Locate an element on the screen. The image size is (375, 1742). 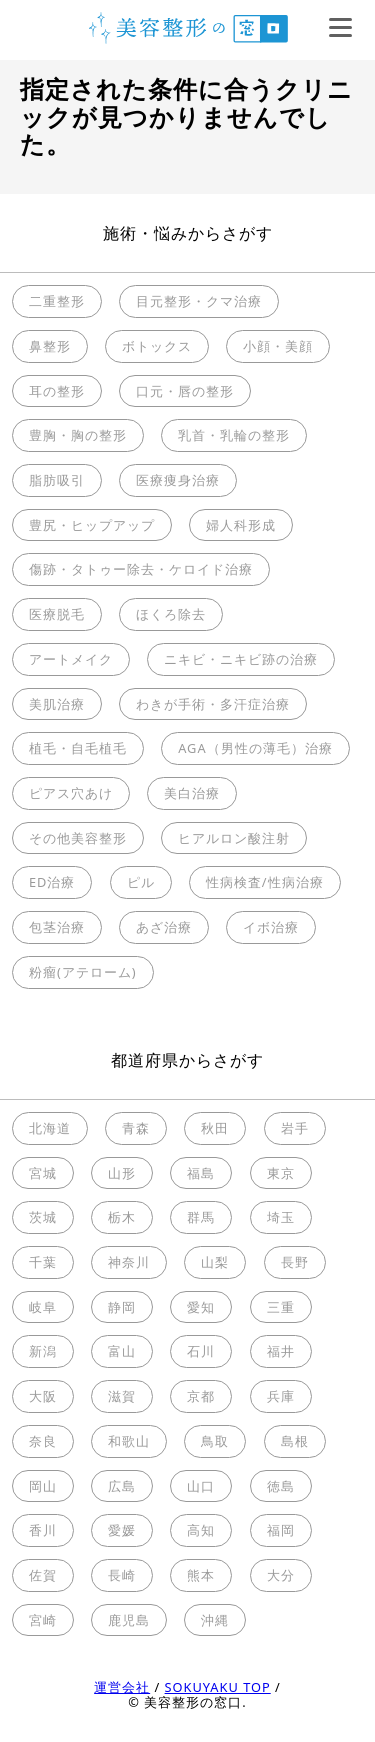
粉瘤(アテローム) is located at coordinates (83, 972).